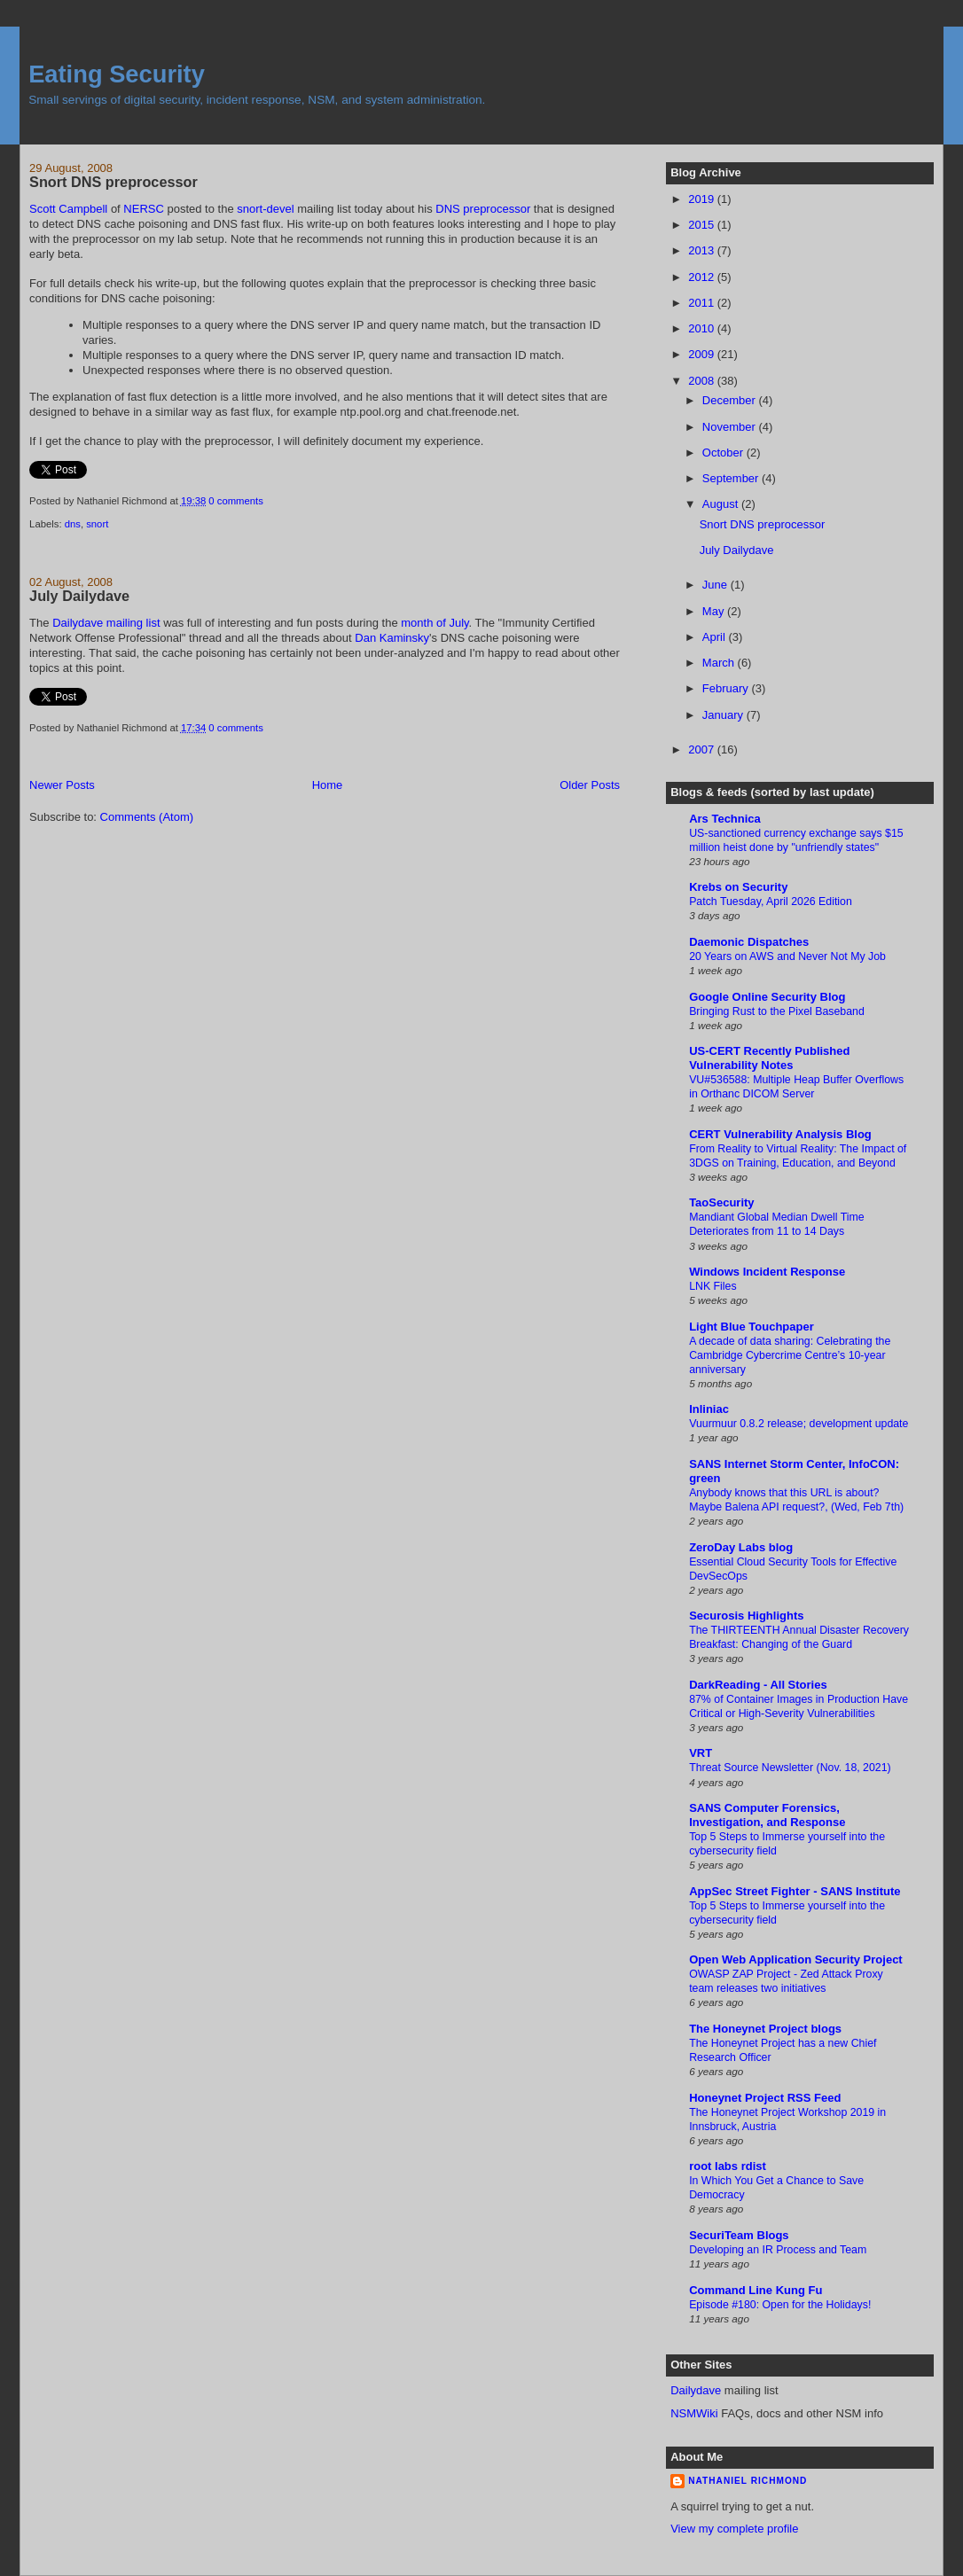 The width and height of the screenshot is (963, 2576). What do you see at coordinates (97, 524) in the screenshot?
I see `snort` at bounding box center [97, 524].